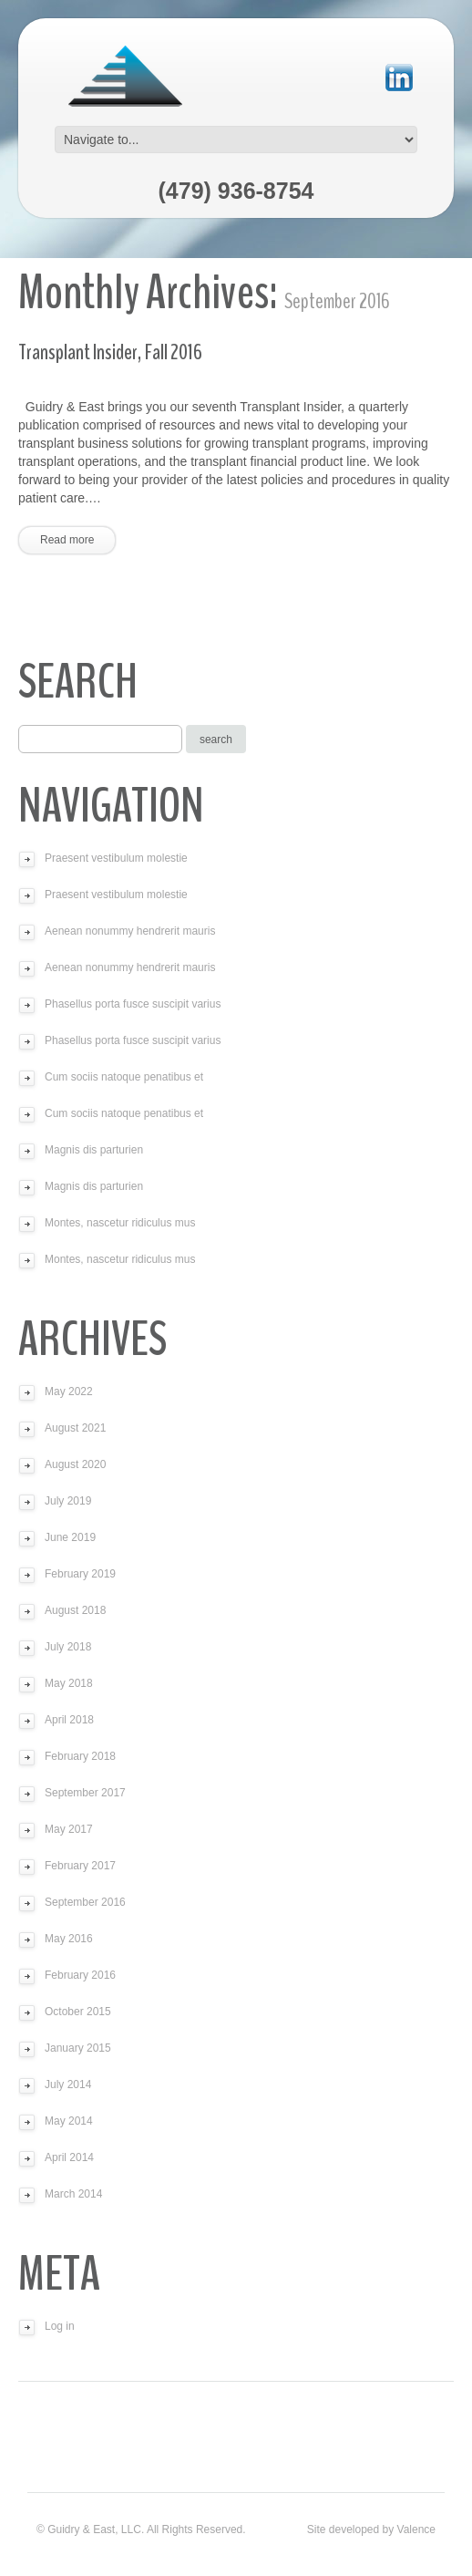 The height and width of the screenshot is (2576, 472). Describe the element at coordinates (78, 2011) in the screenshot. I see `October 2015` at that location.